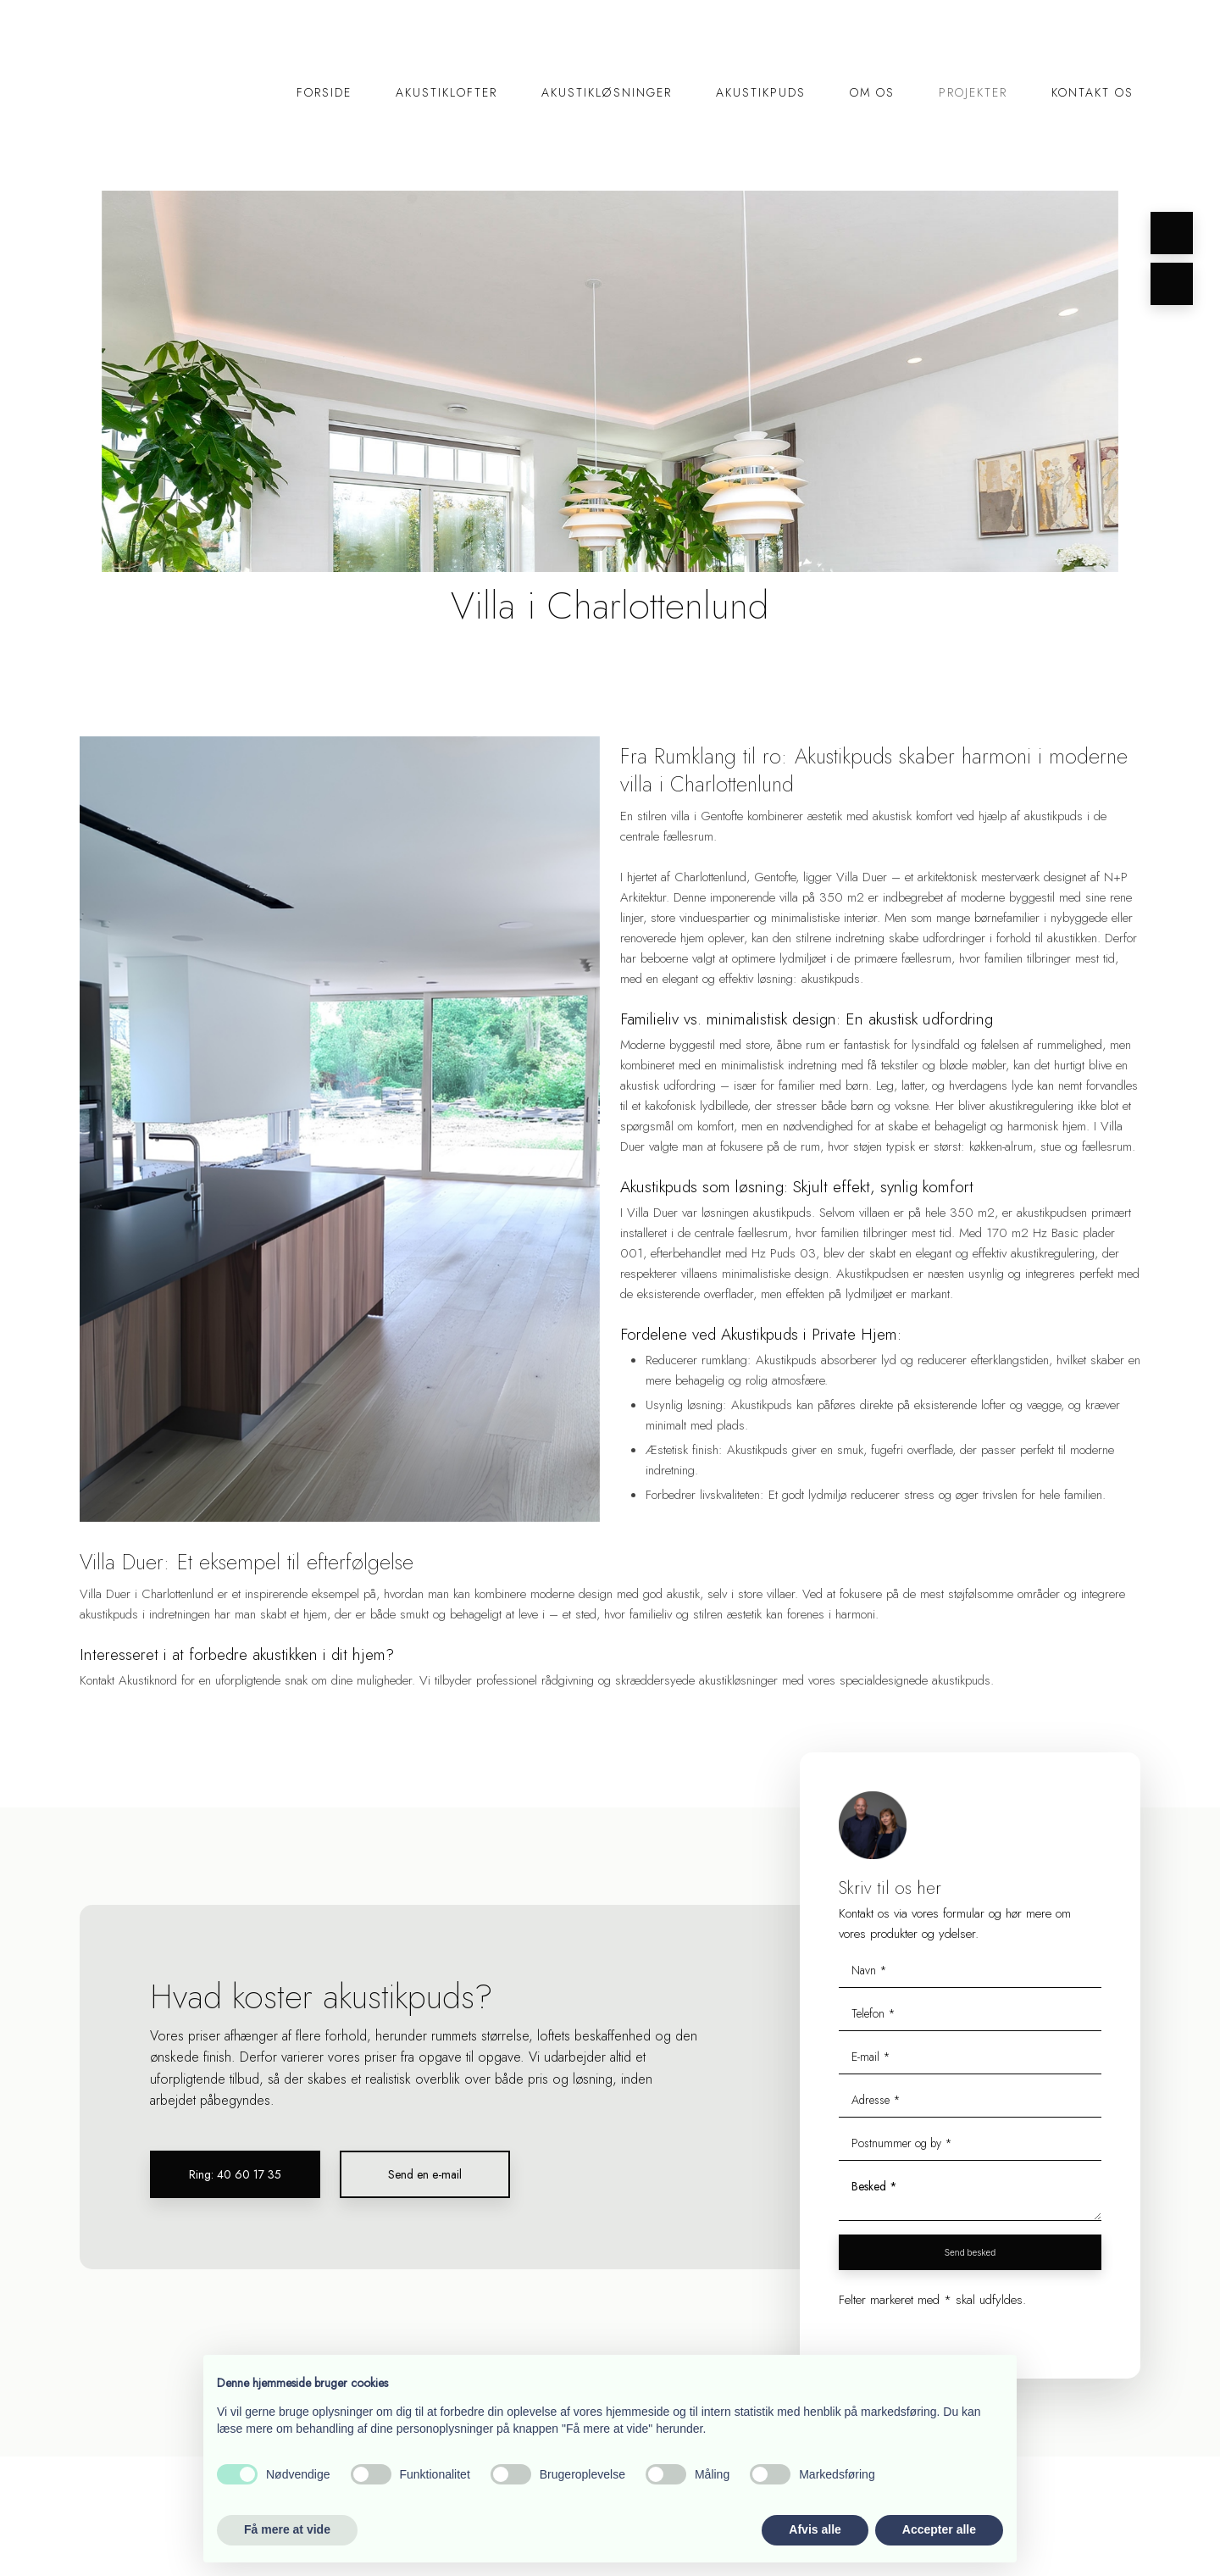  Describe the element at coordinates (872, 92) in the screenshot. I see `Om os` at that location.